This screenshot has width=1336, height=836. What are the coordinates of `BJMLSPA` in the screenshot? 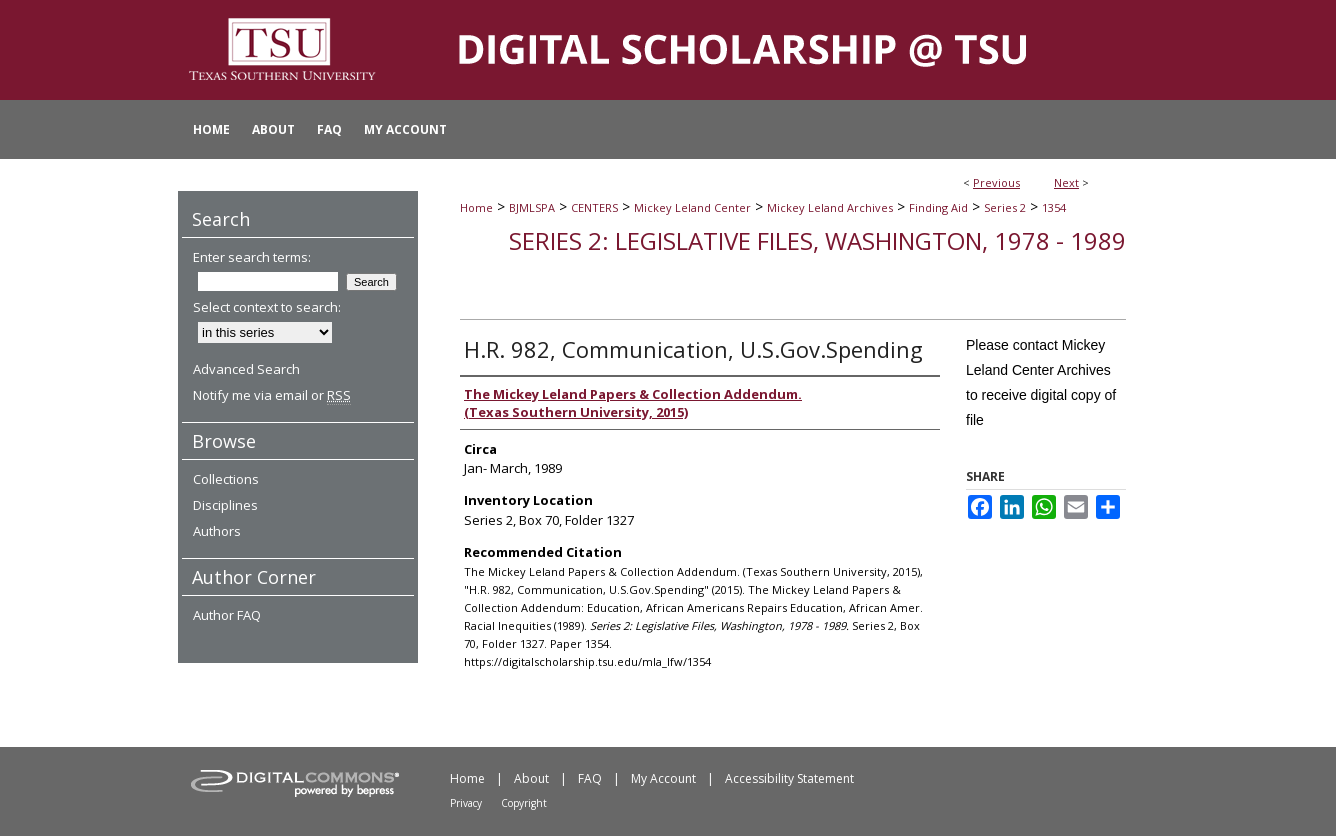 It's located at (532, 207).